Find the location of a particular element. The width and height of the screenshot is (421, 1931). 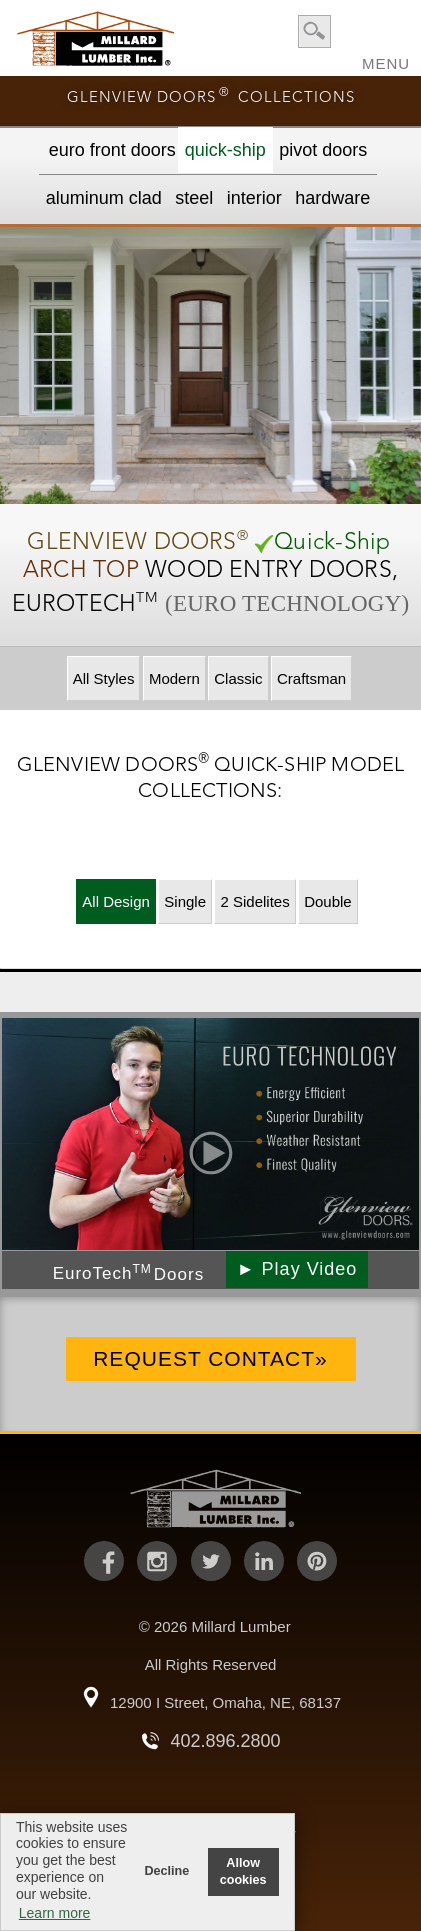

Single is located at coordinates (185, 901).